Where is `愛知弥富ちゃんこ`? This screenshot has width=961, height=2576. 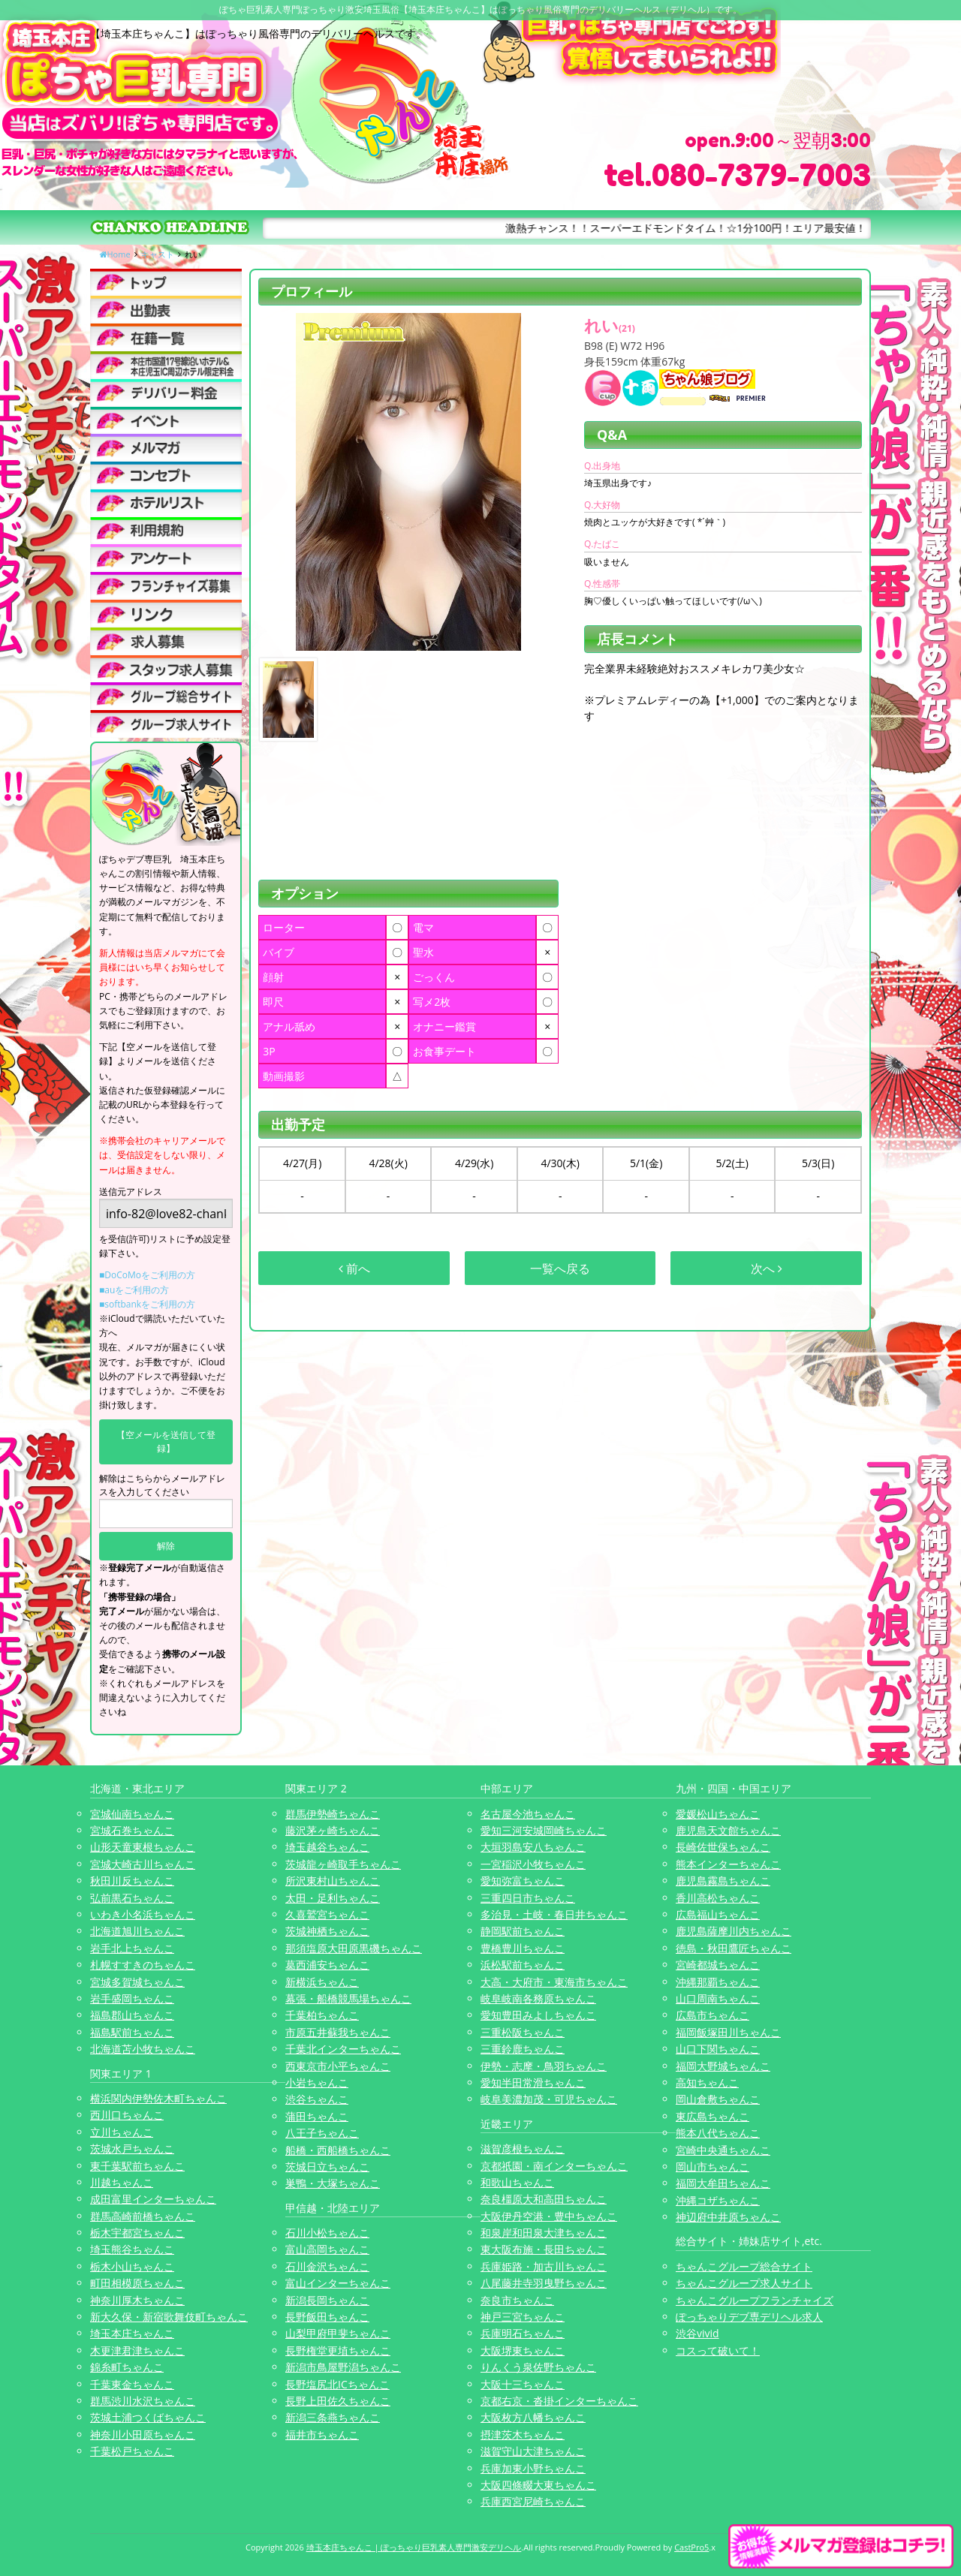
愛知弥富ちゃんこ is located at coordinates (522, 1880).